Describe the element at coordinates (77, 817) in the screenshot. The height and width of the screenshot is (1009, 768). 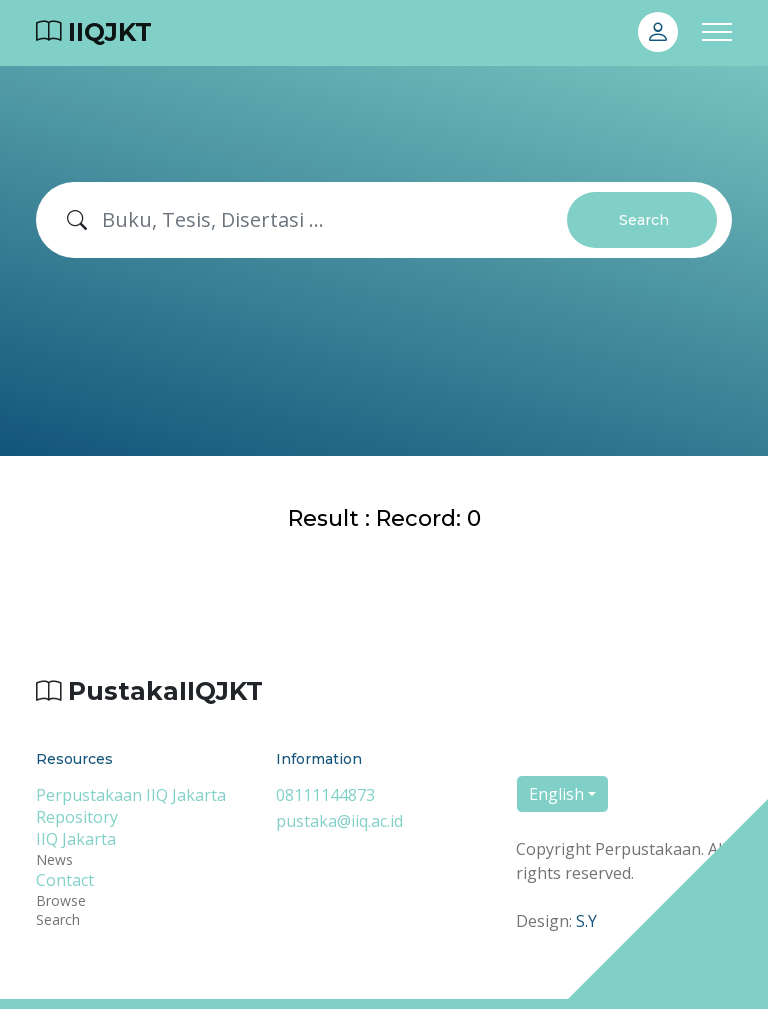
I see `Repository` at that location.